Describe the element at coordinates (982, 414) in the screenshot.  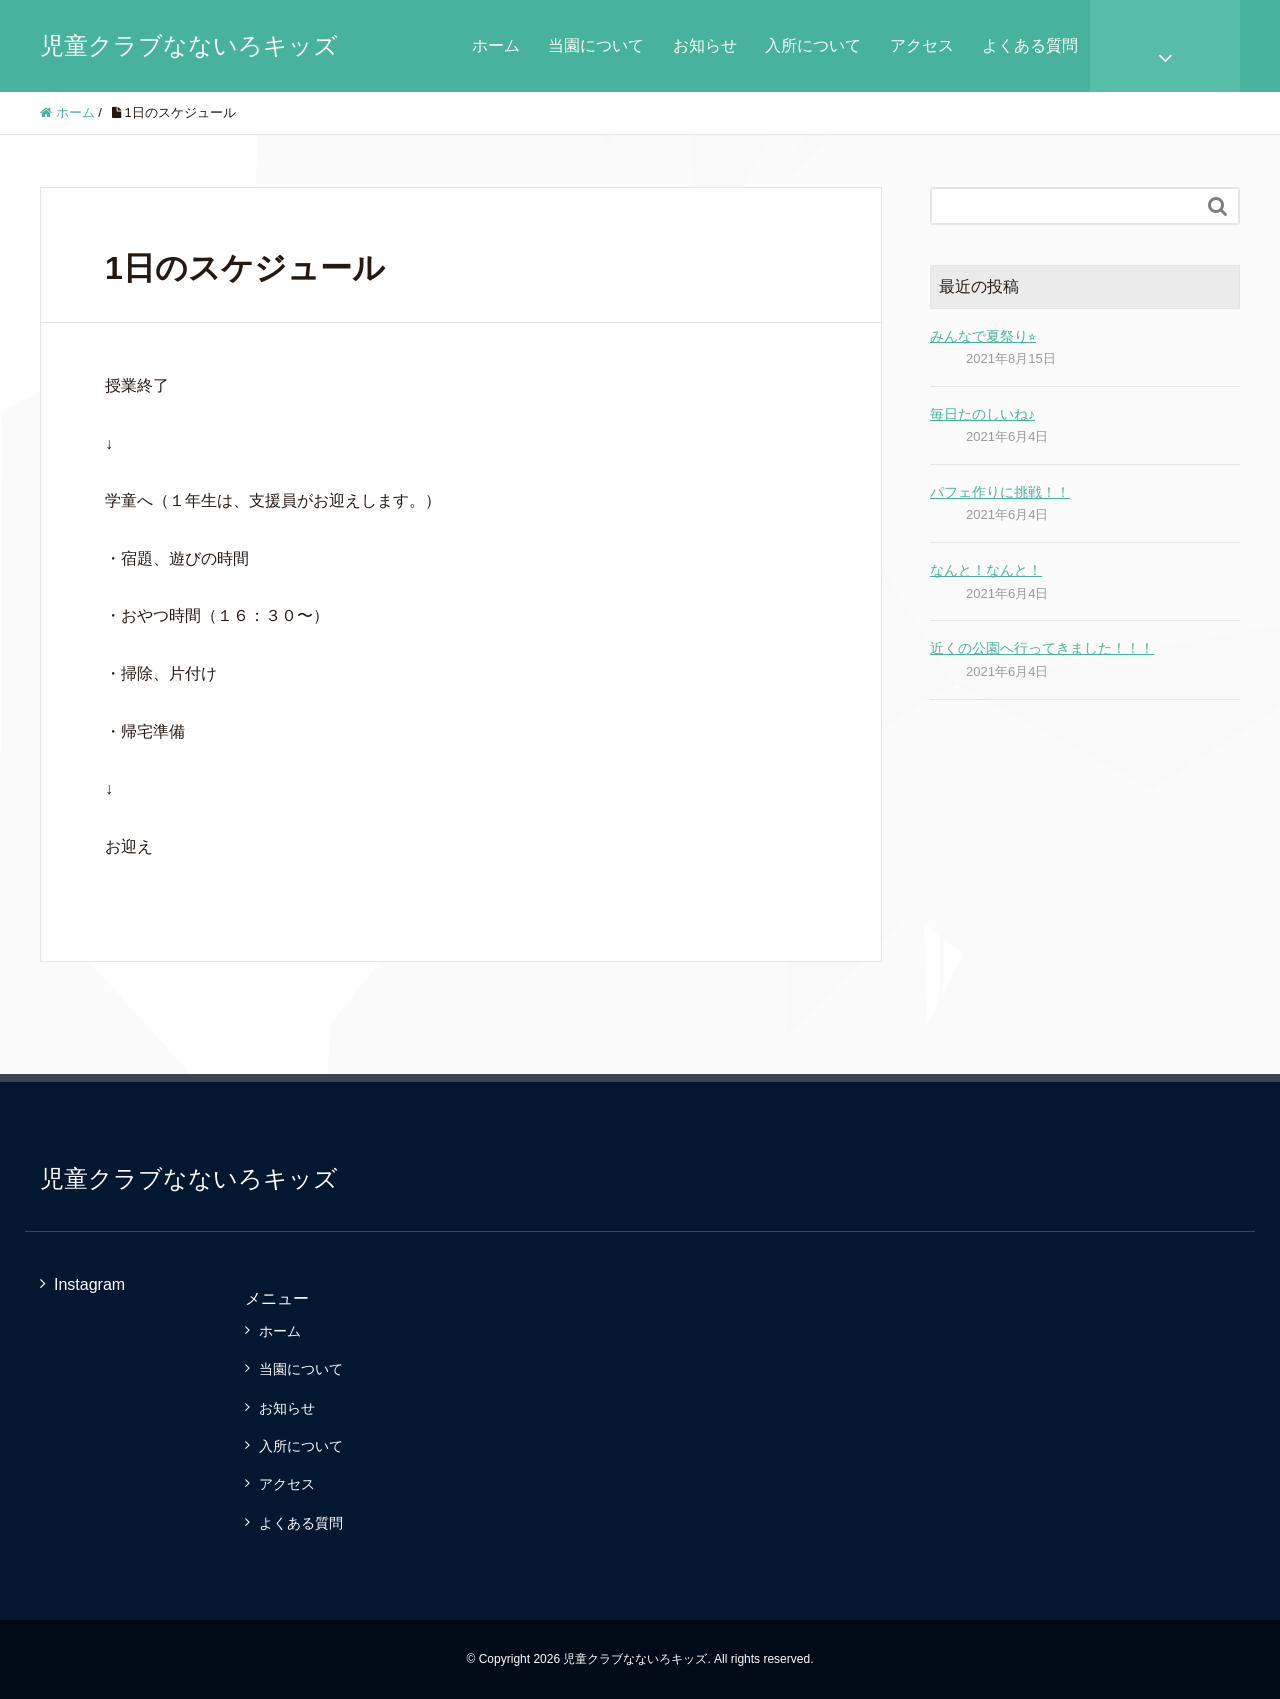
I see `毎日たのしいね♪` at that location.